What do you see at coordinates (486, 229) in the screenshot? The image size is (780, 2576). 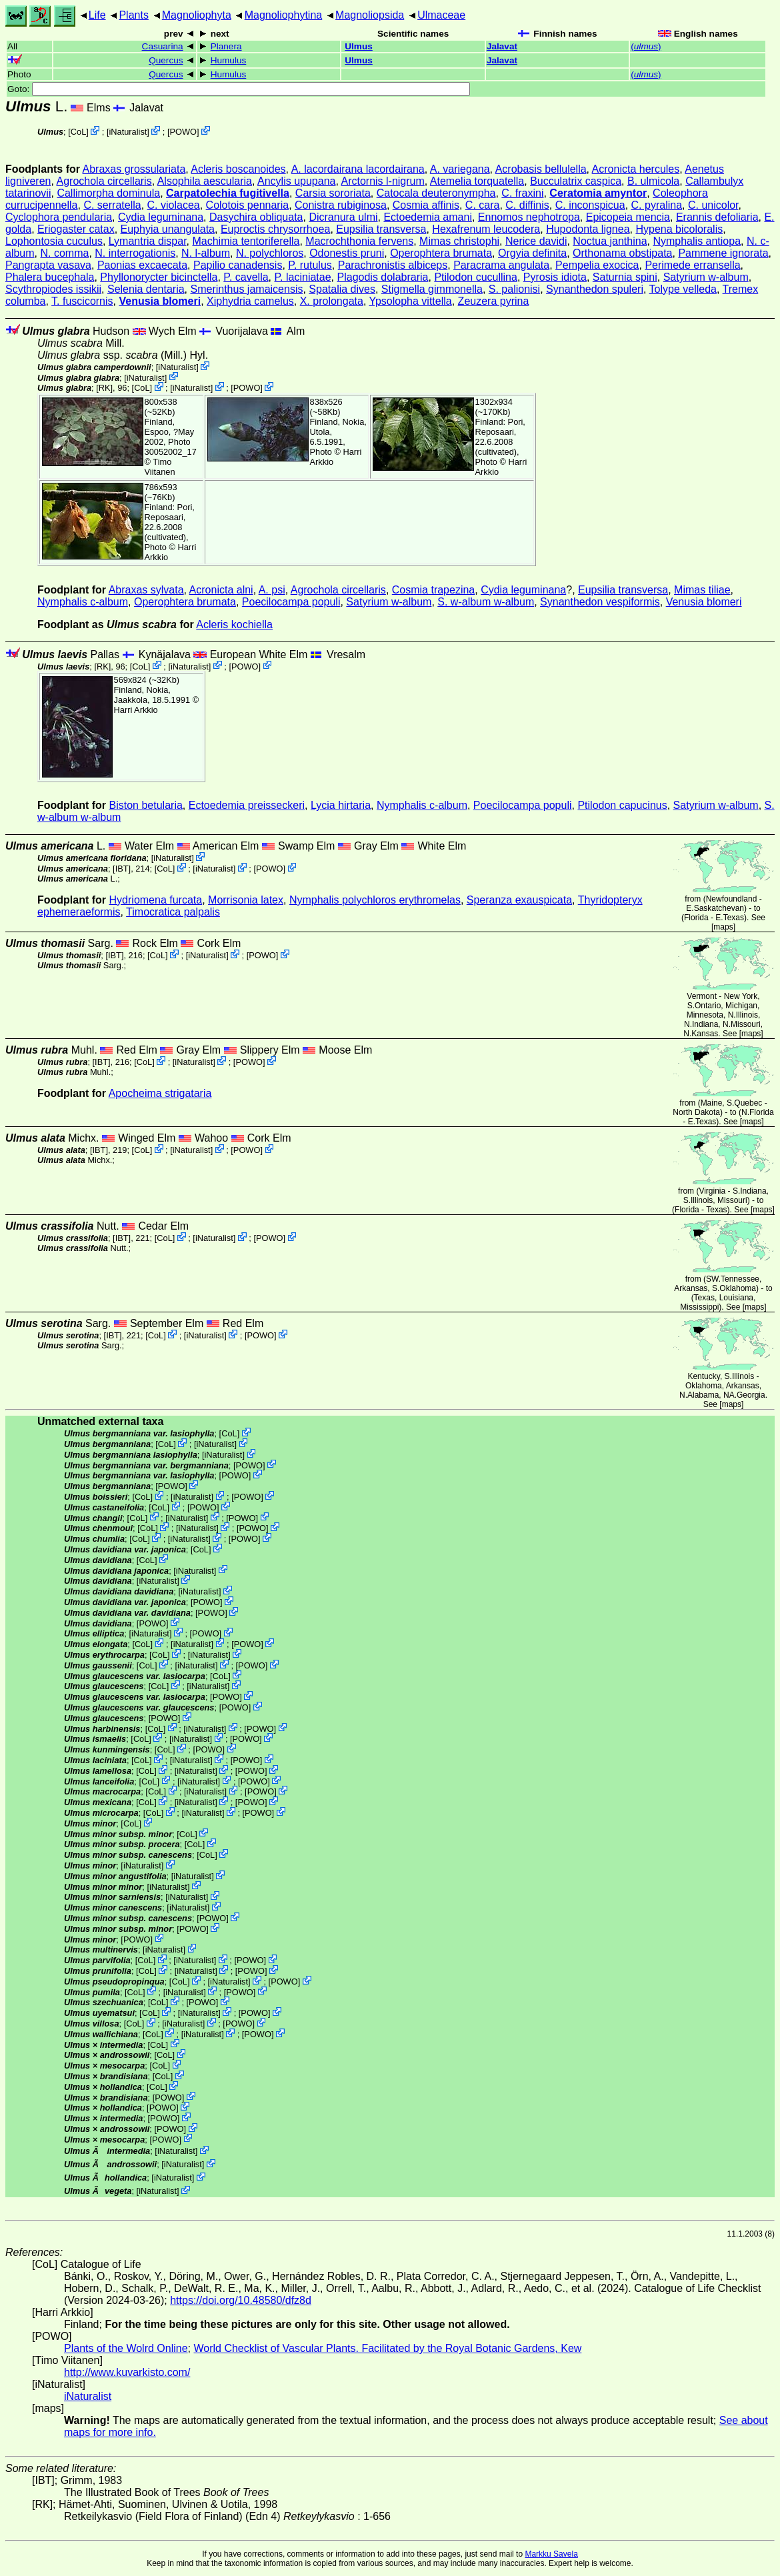 I see `Hexafrenum leucodera` at bounding box center [486, 229].